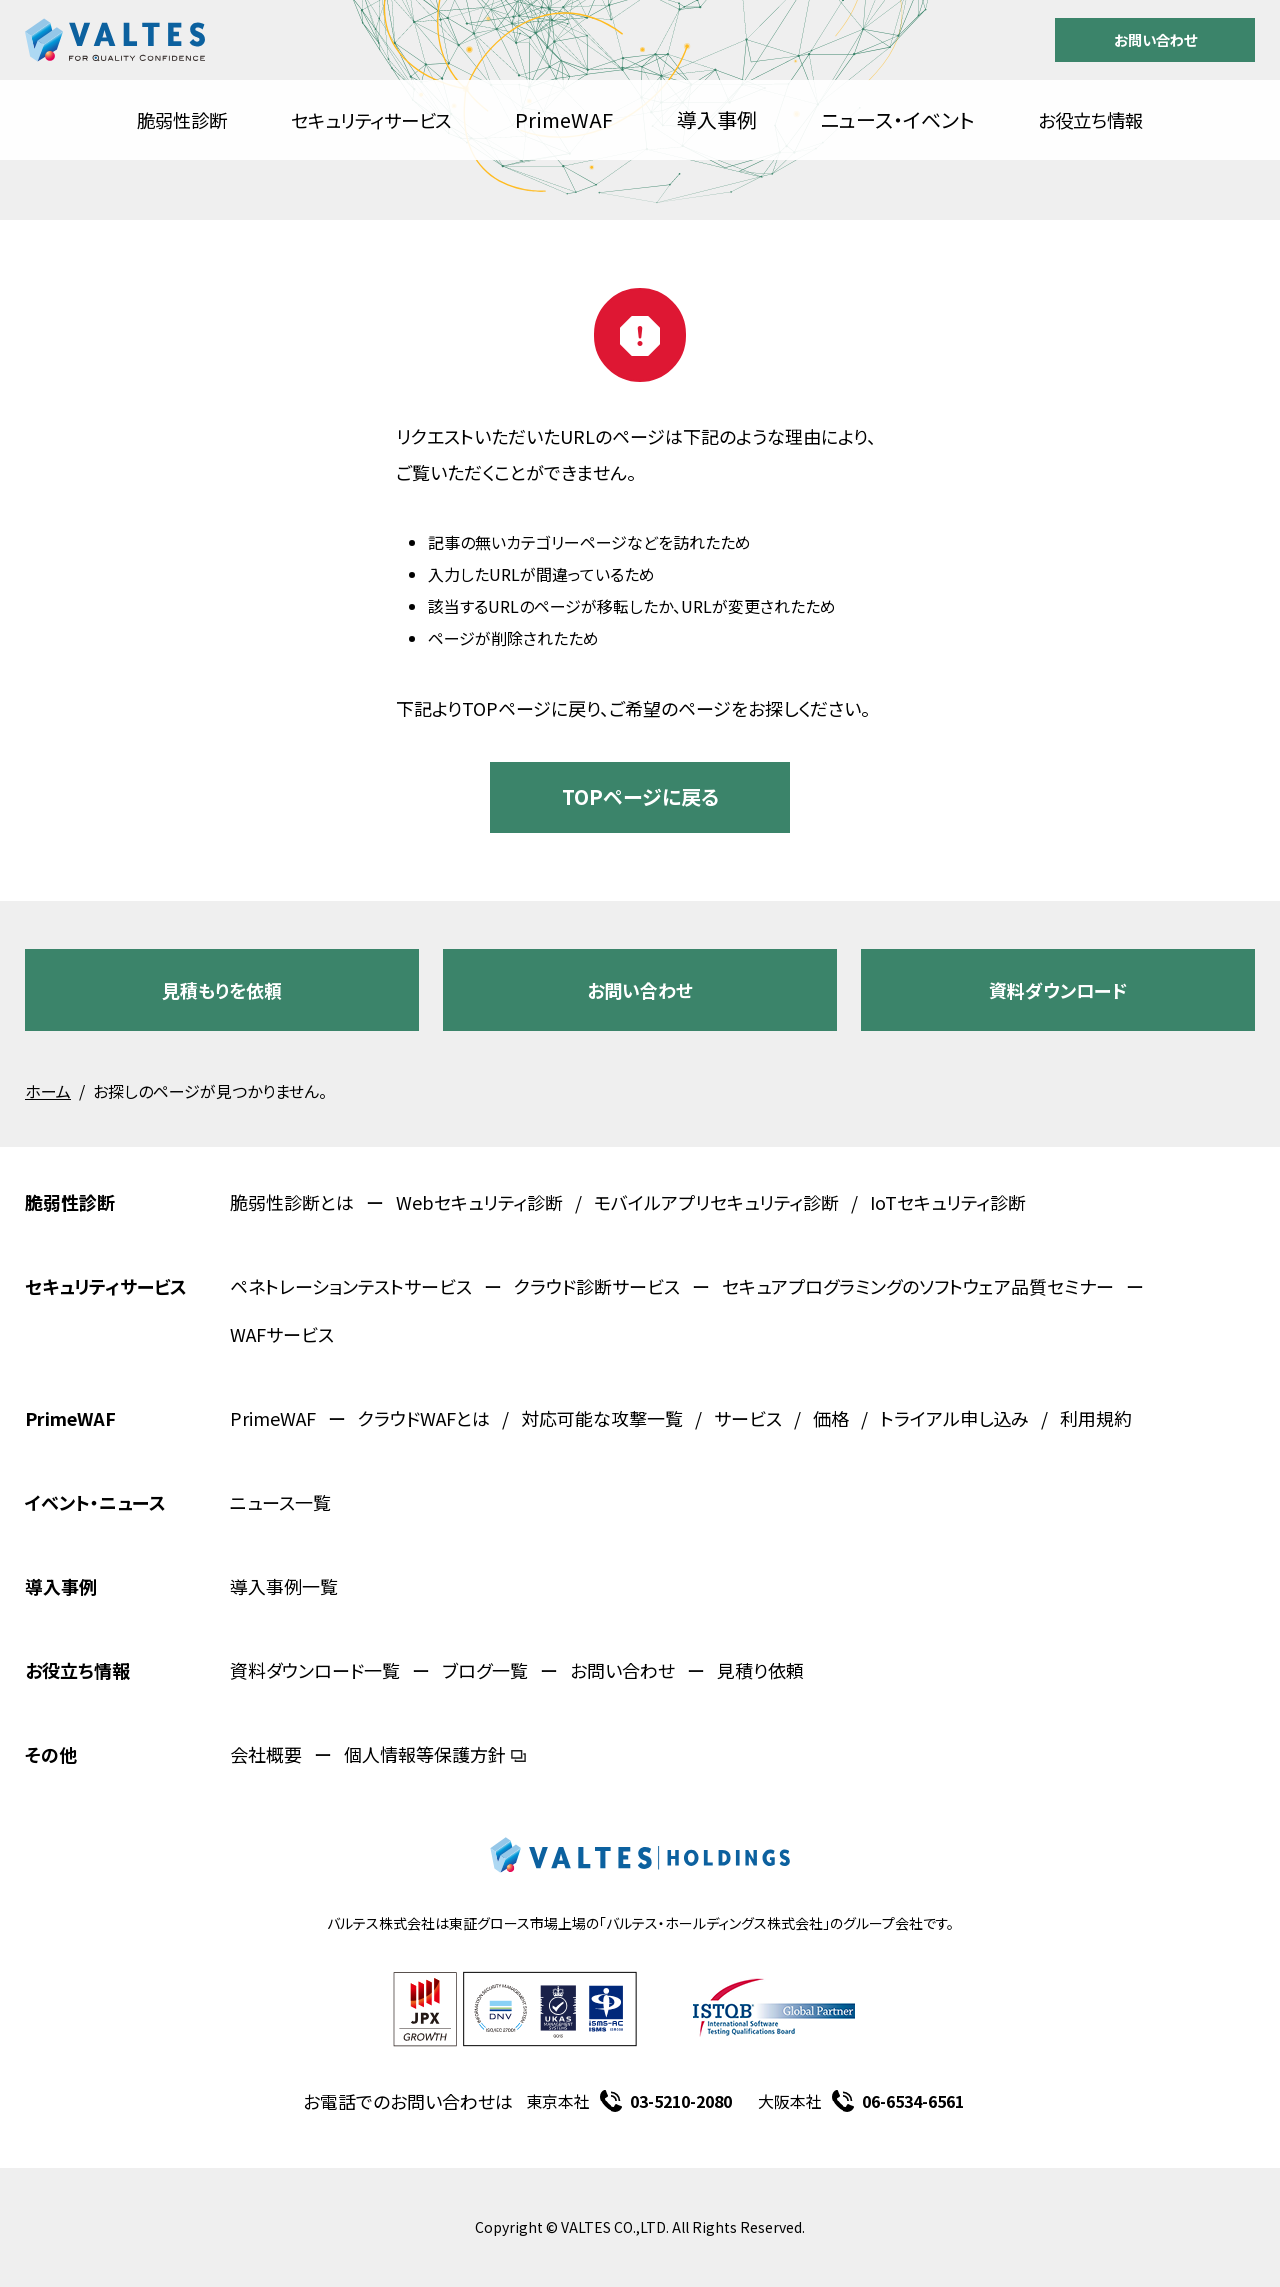 The image size is (1280, 2287). Describe the element at coordinates (913, 2101) in the screenshot. I see `06-6534-6561` at that location.